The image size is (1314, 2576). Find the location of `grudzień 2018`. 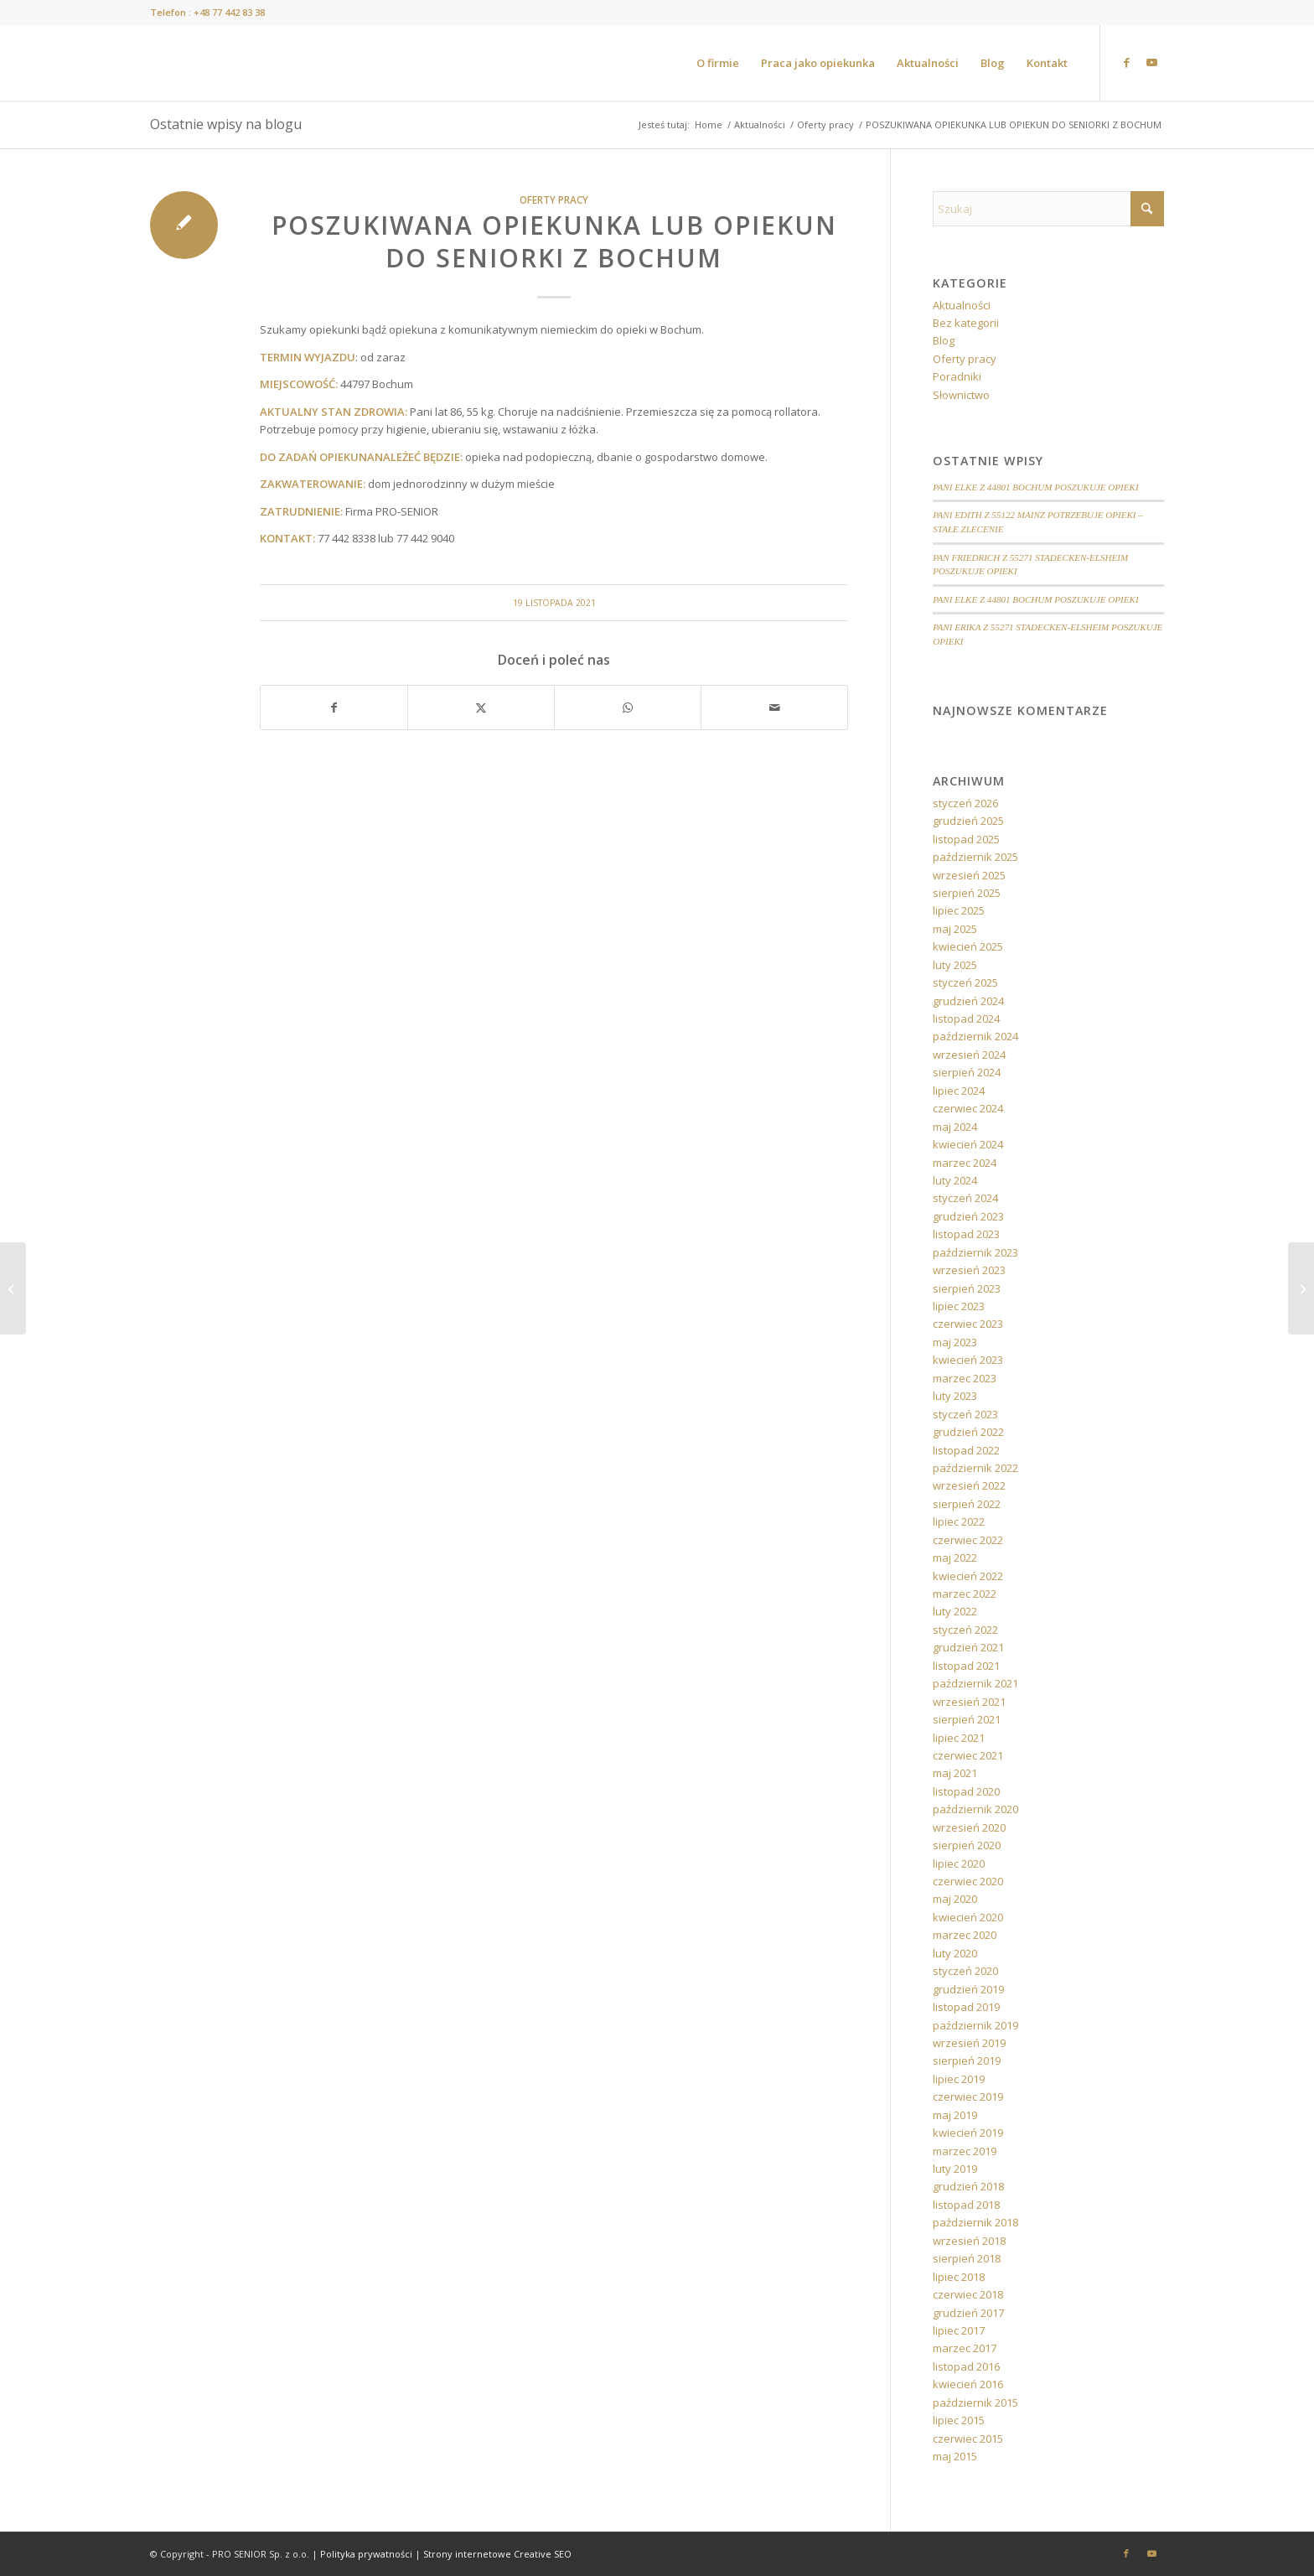

grudzień 2018 is located at coordinates (968, 2186).